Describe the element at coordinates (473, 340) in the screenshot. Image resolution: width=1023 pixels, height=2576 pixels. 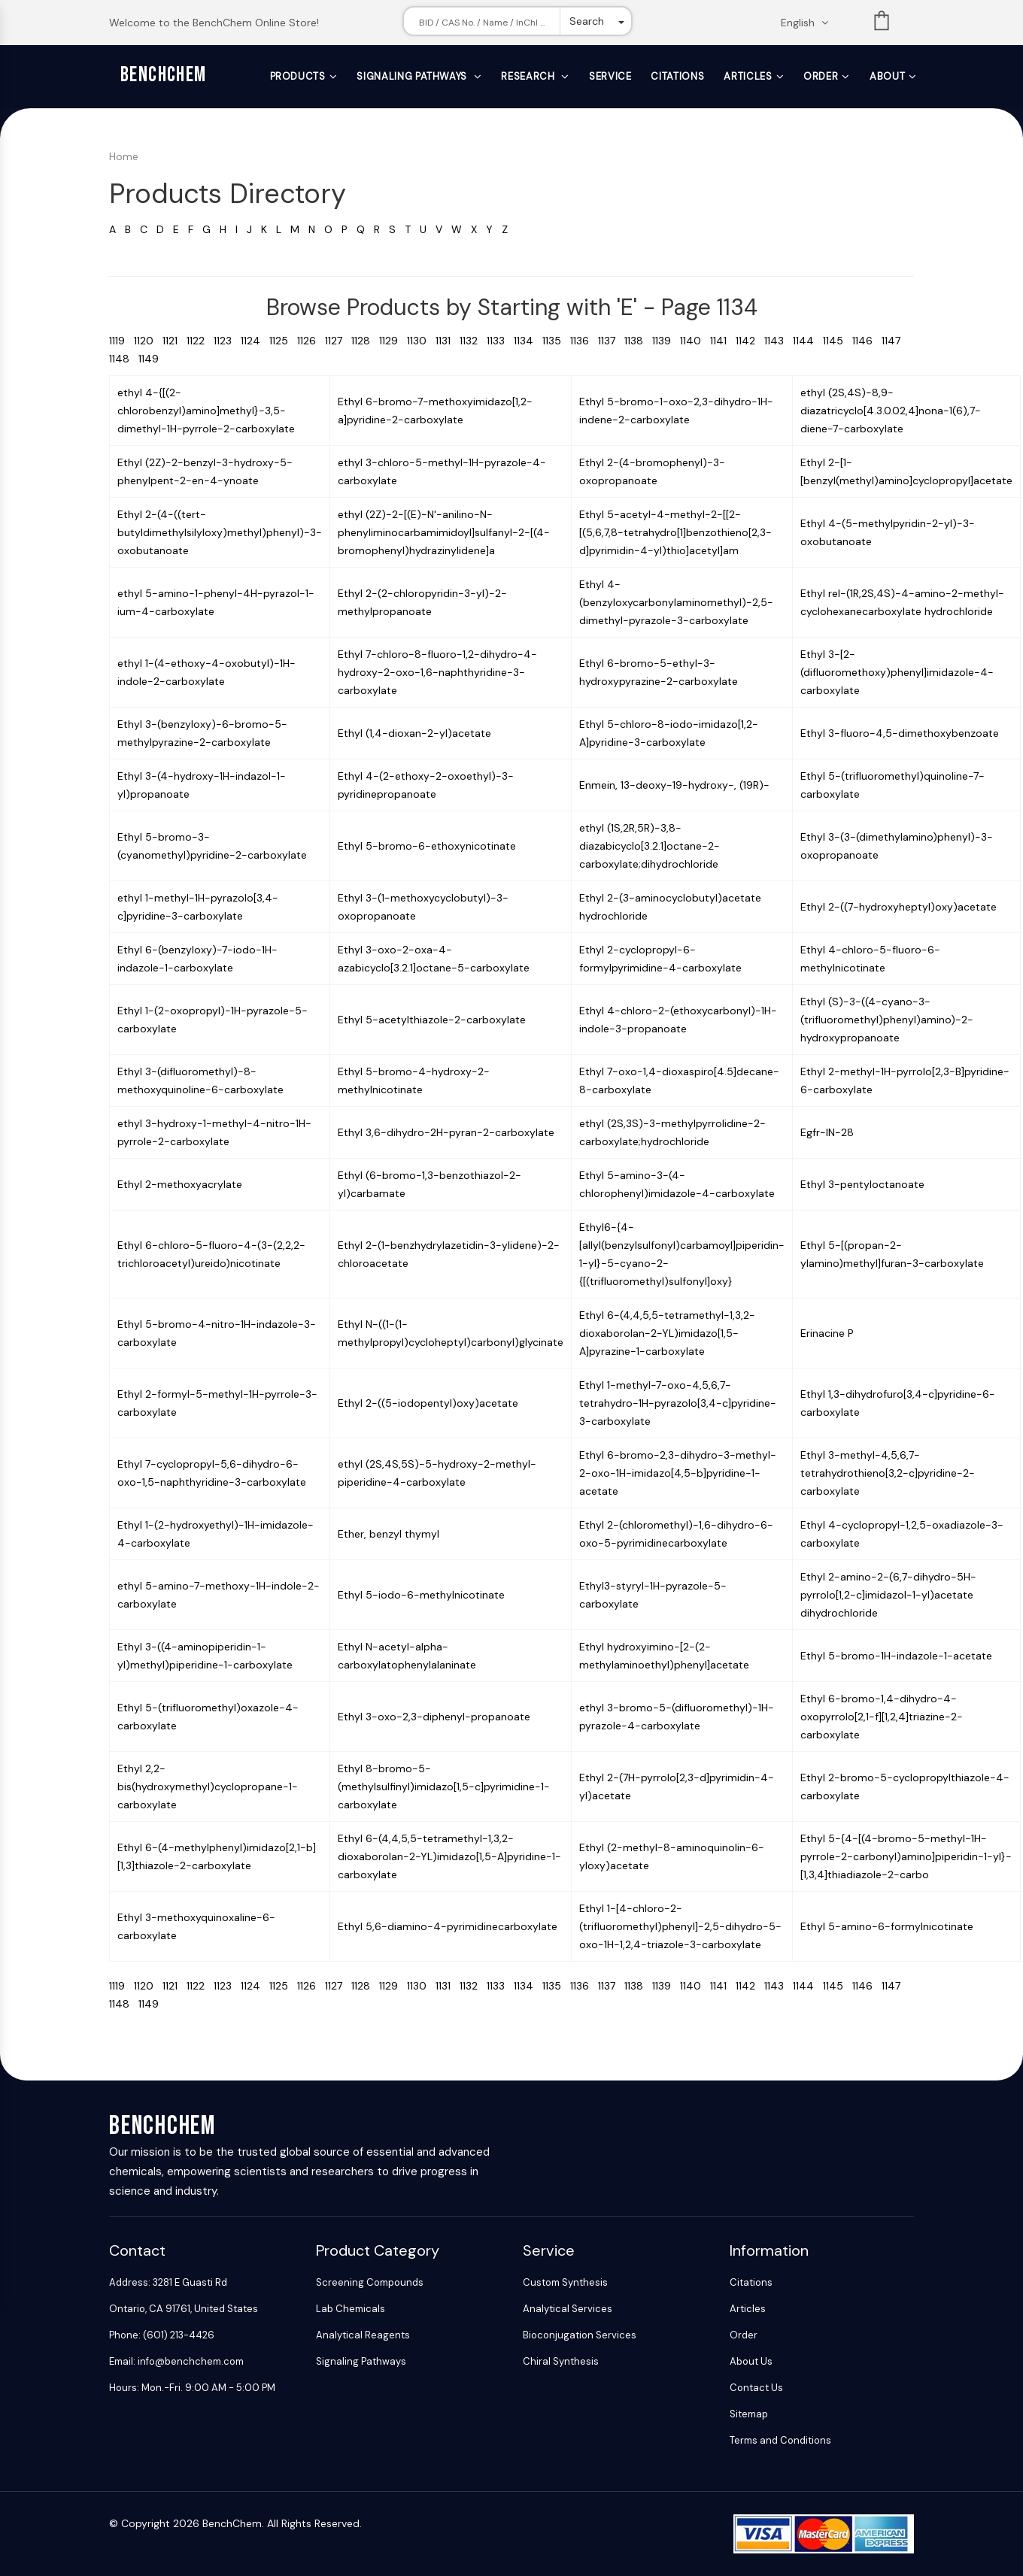
I see `1132` at that location.